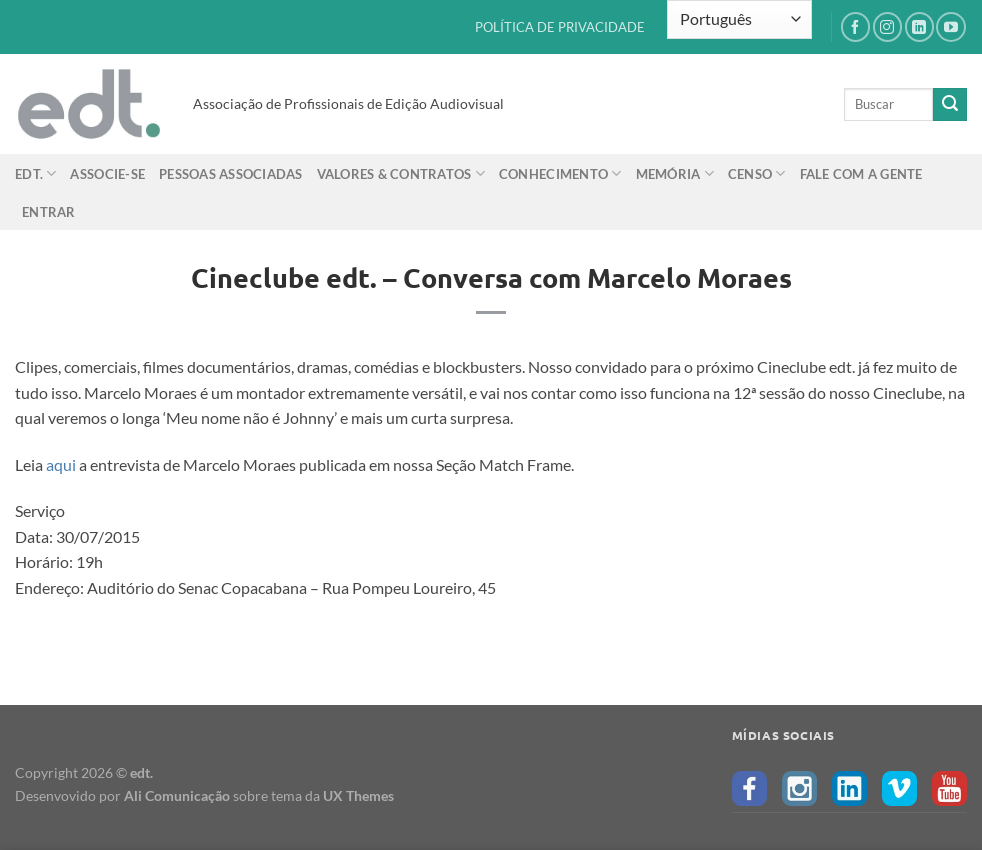 This screenshot has height=850, width=982. What do you see at coordinates (739, 19) in the screenshot?
I see `[Select Language]` at bounding box center [739, 19].